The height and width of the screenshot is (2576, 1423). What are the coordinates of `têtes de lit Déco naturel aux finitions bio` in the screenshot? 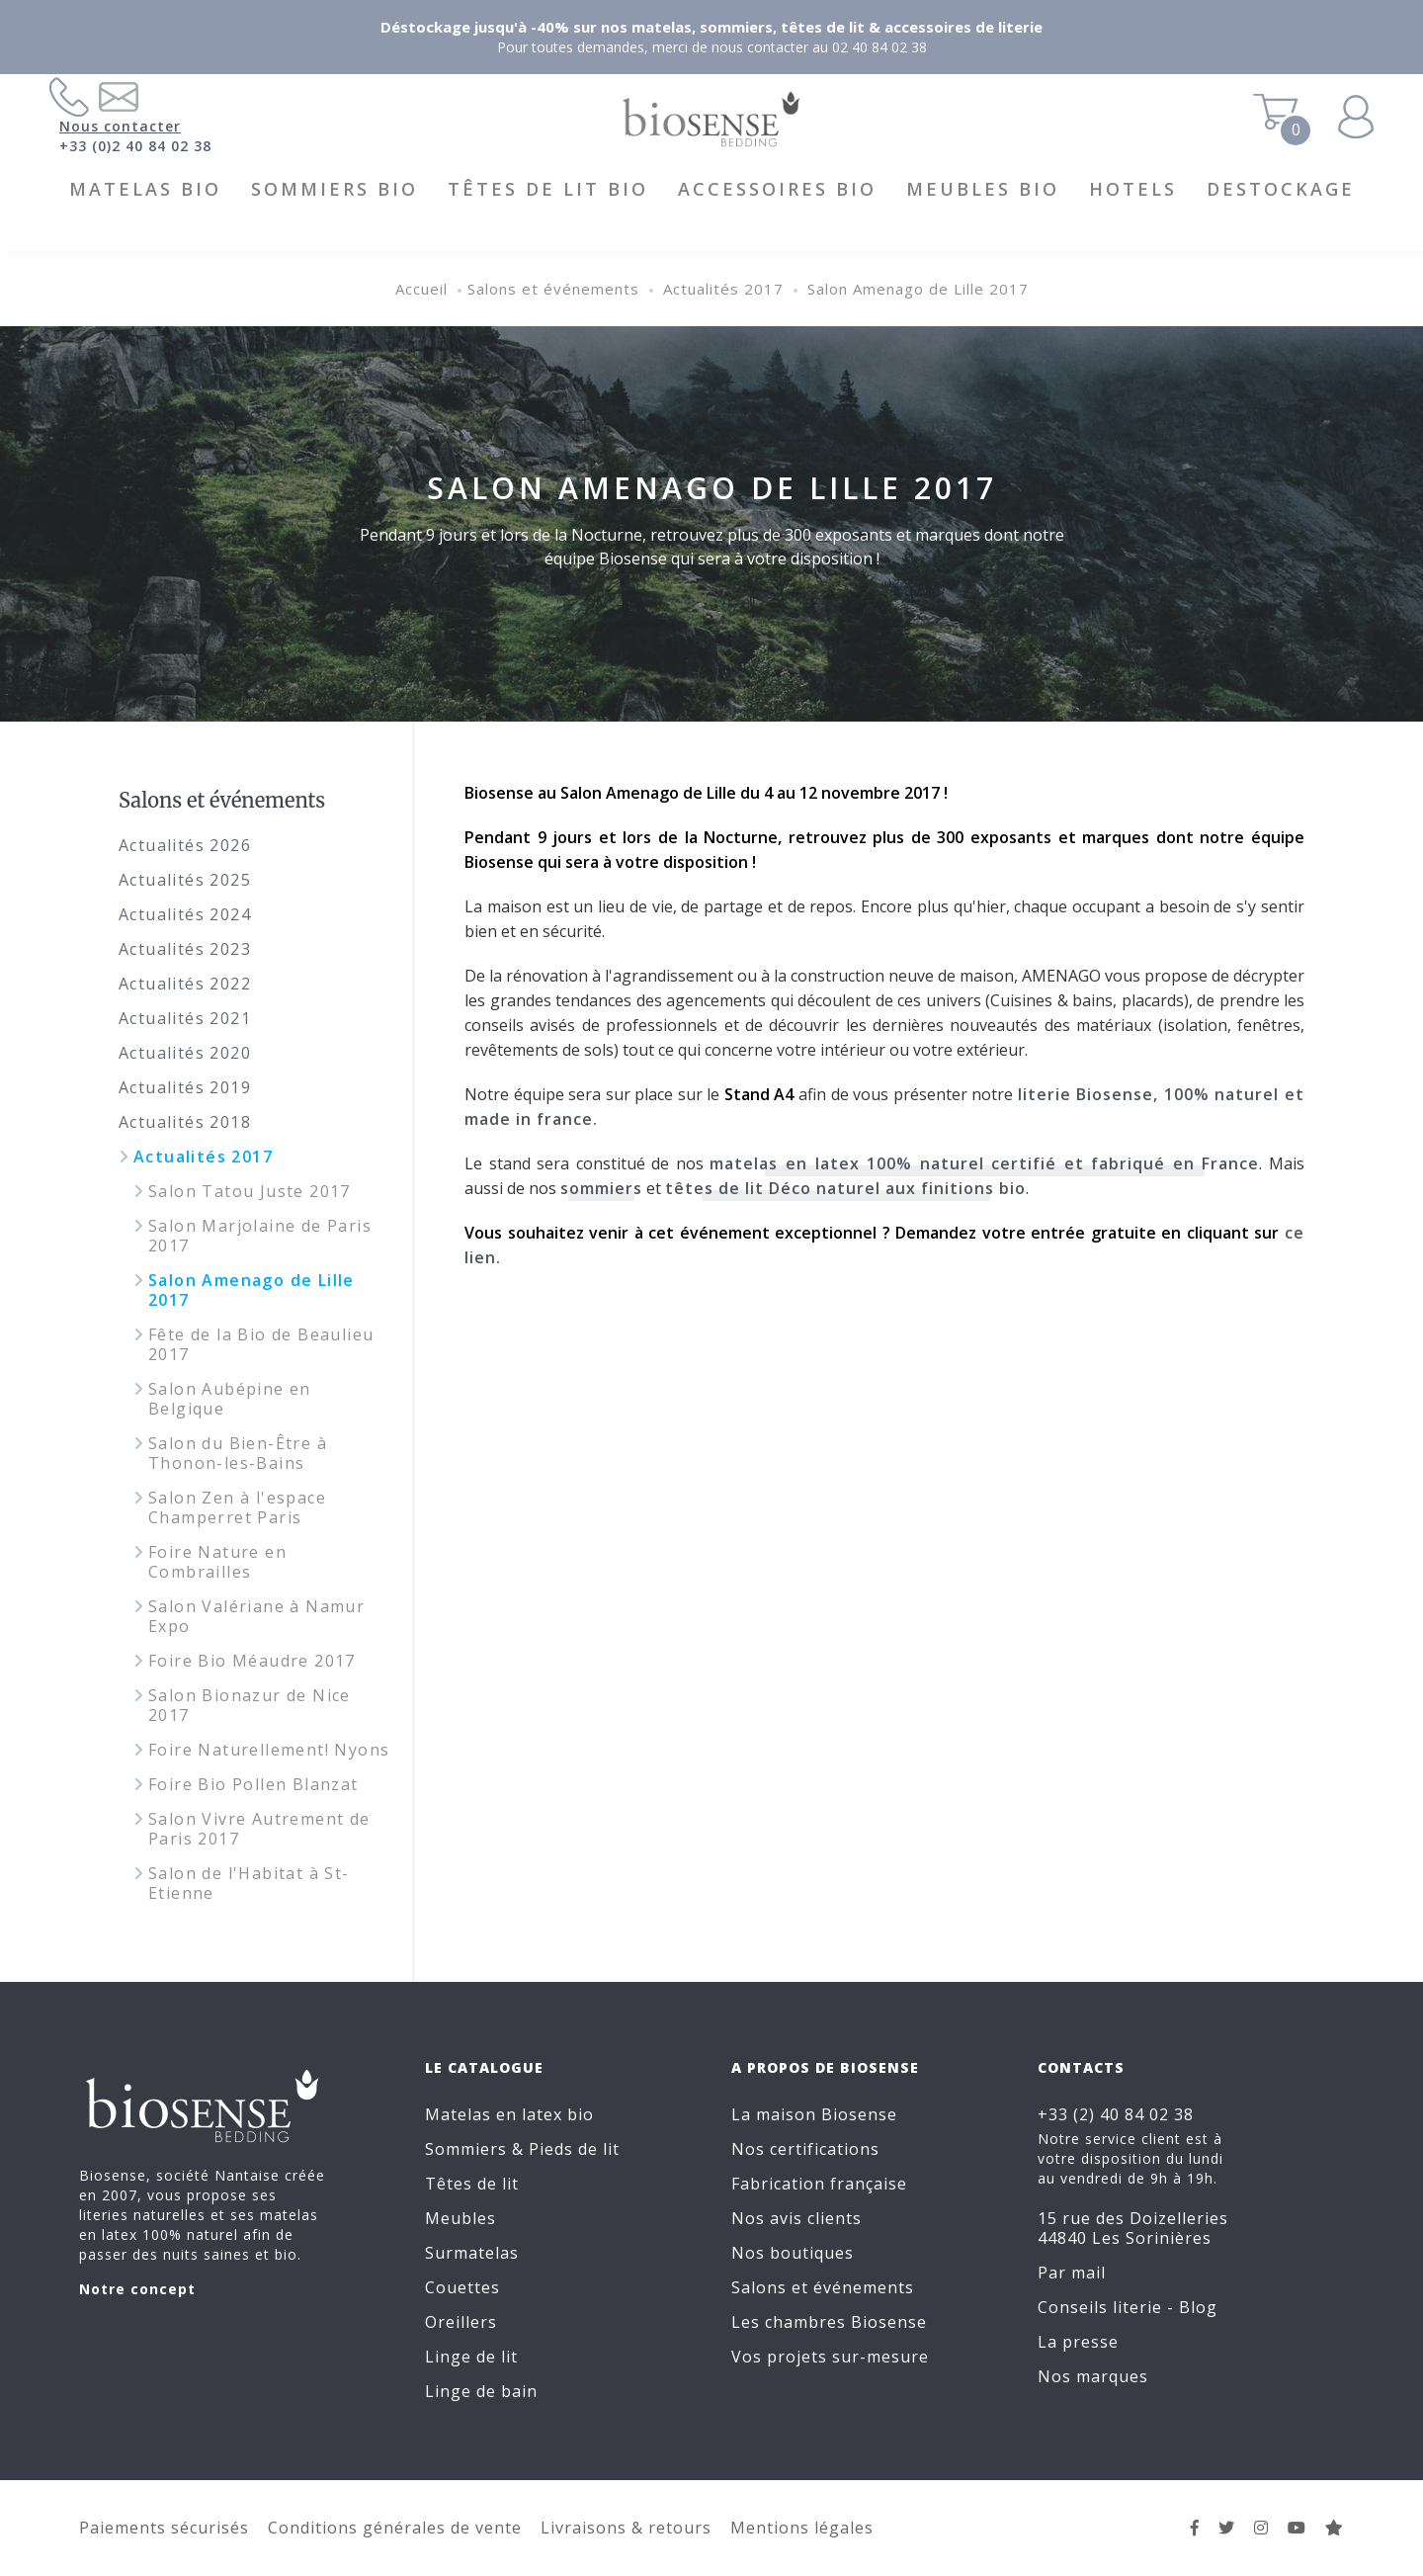 It's located at (845, 1188).